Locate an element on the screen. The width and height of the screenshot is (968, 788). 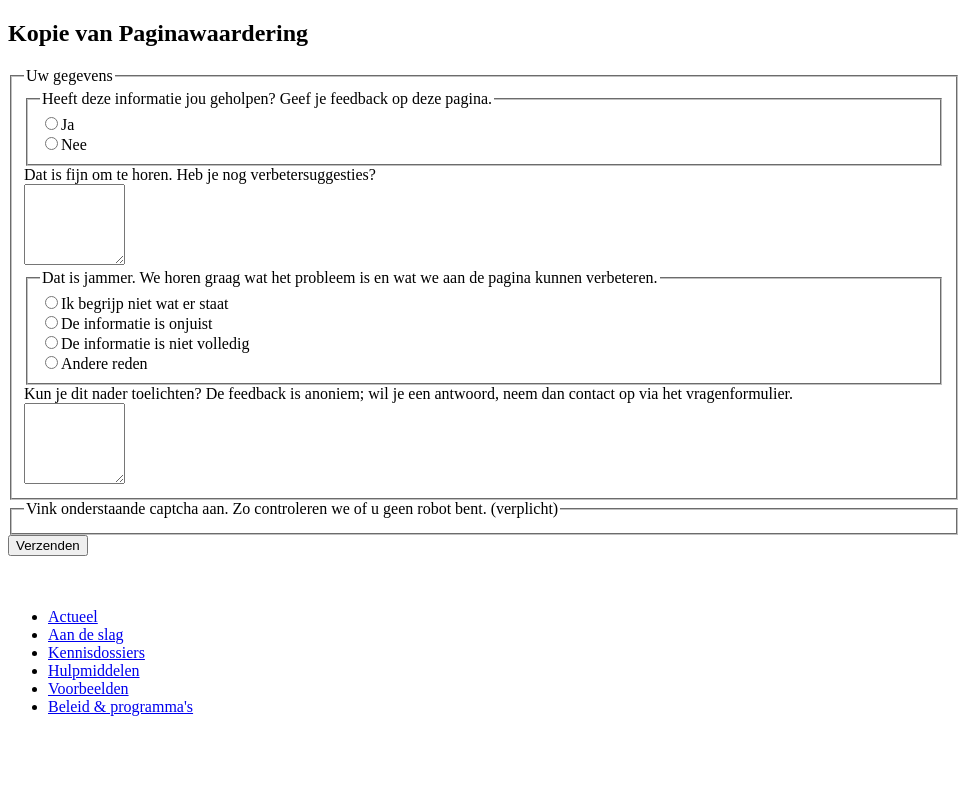
Actueel is located at coordinates (73, 646).